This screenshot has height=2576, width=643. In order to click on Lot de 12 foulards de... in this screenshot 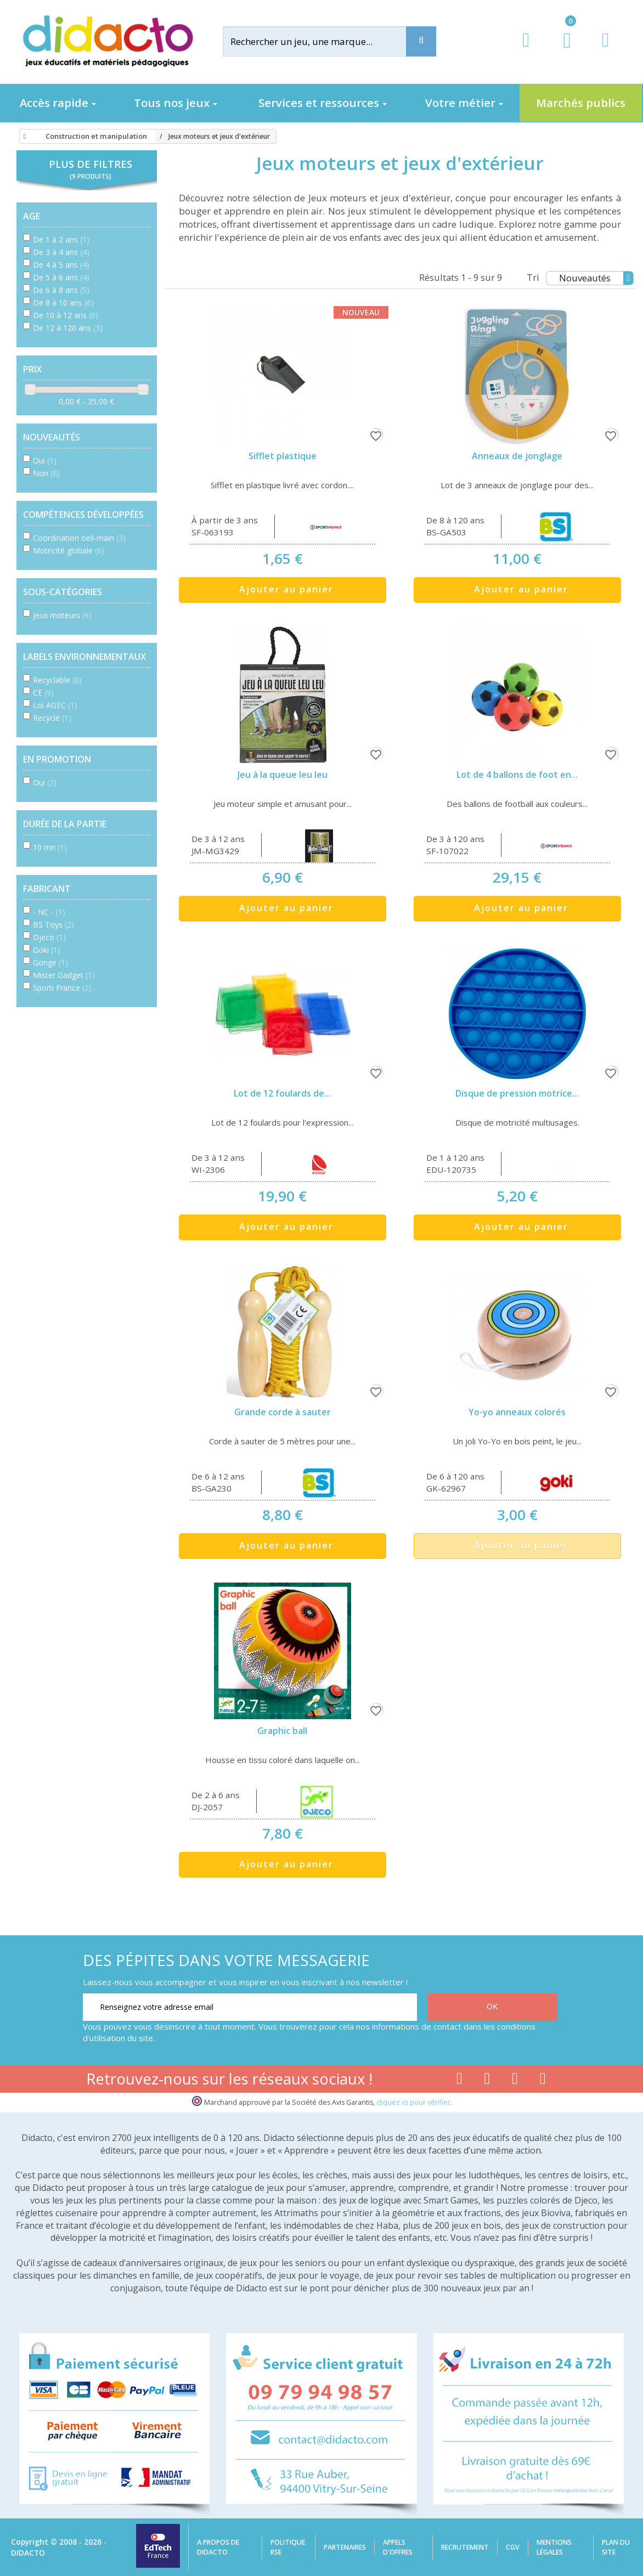, I will do `click(282, 1093)`.